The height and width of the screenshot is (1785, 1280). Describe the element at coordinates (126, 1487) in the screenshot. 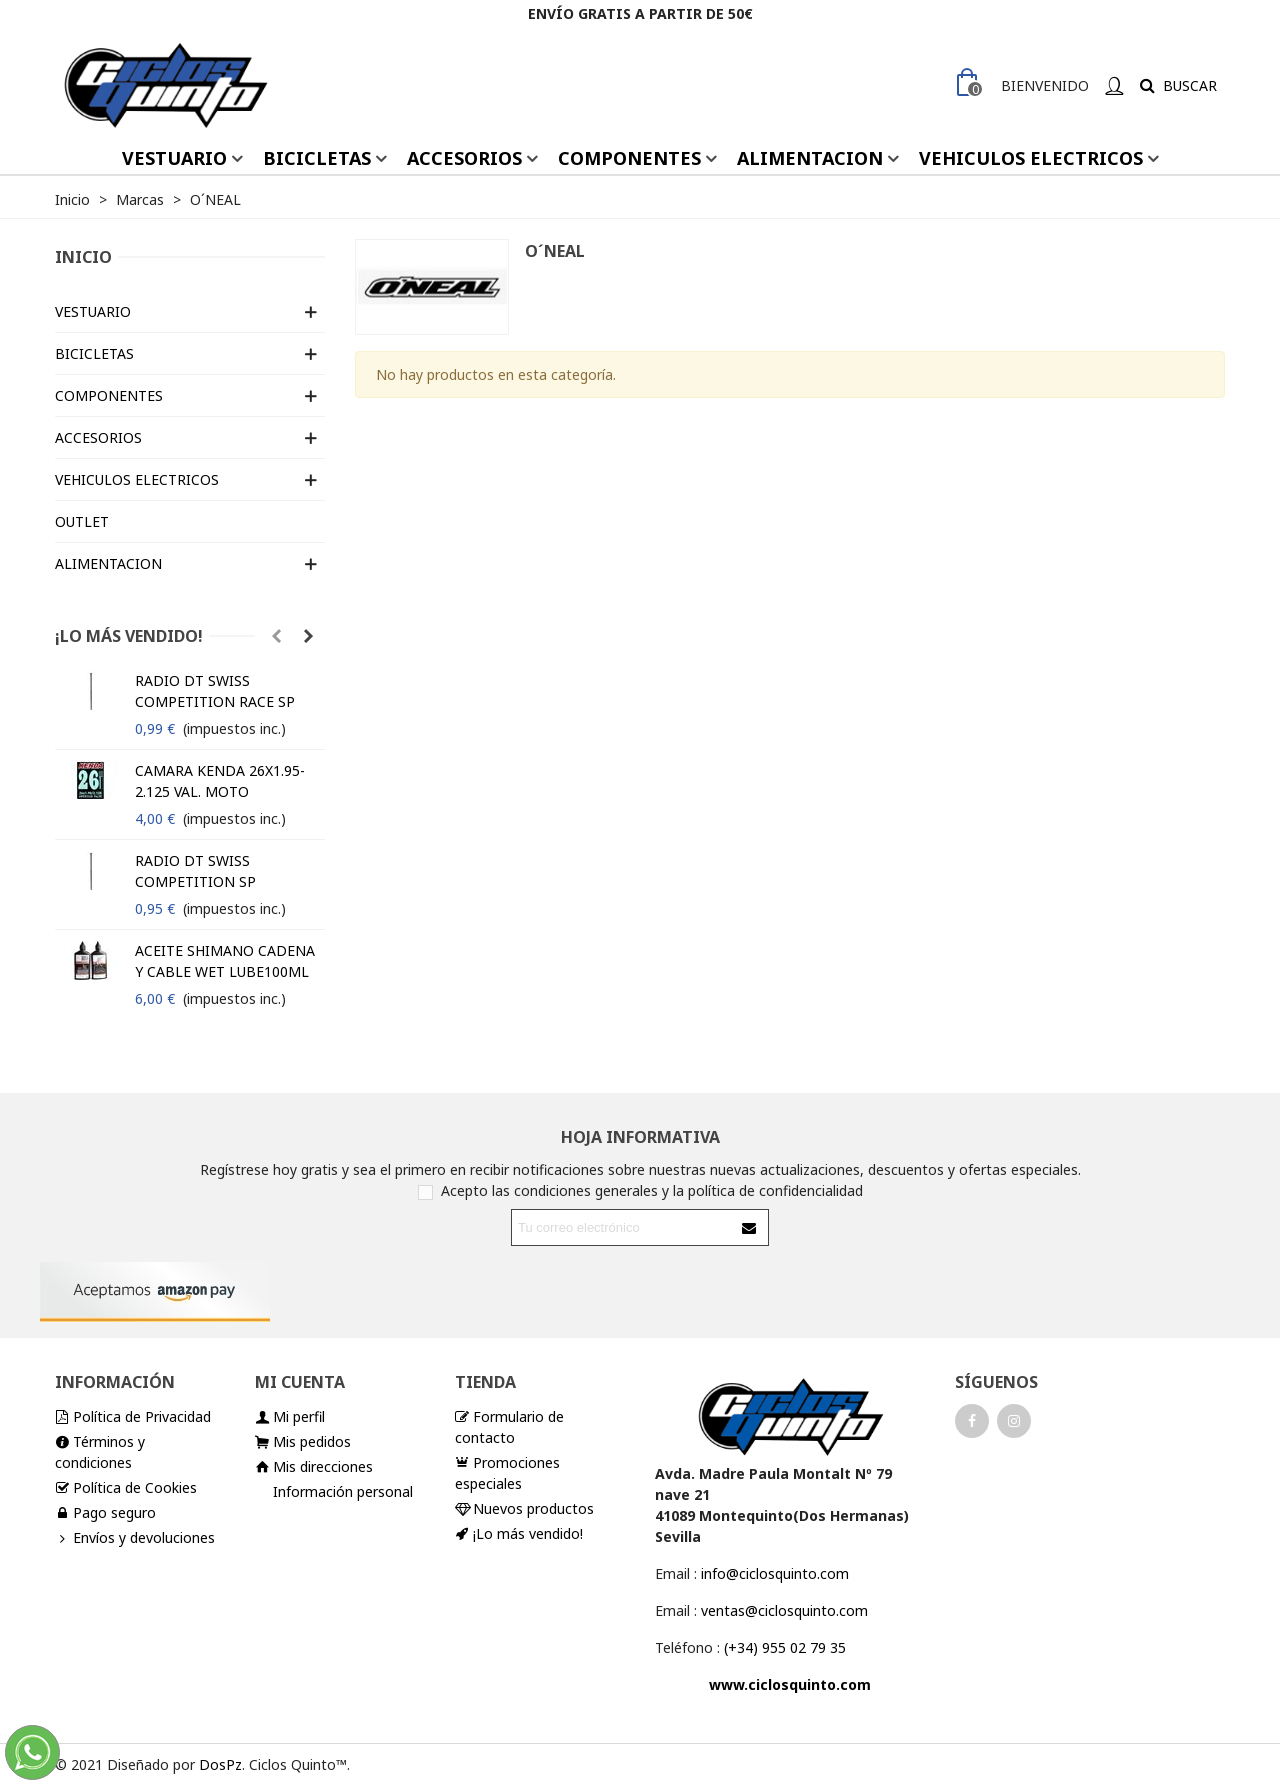

I see `Política de Cookies` at that location.